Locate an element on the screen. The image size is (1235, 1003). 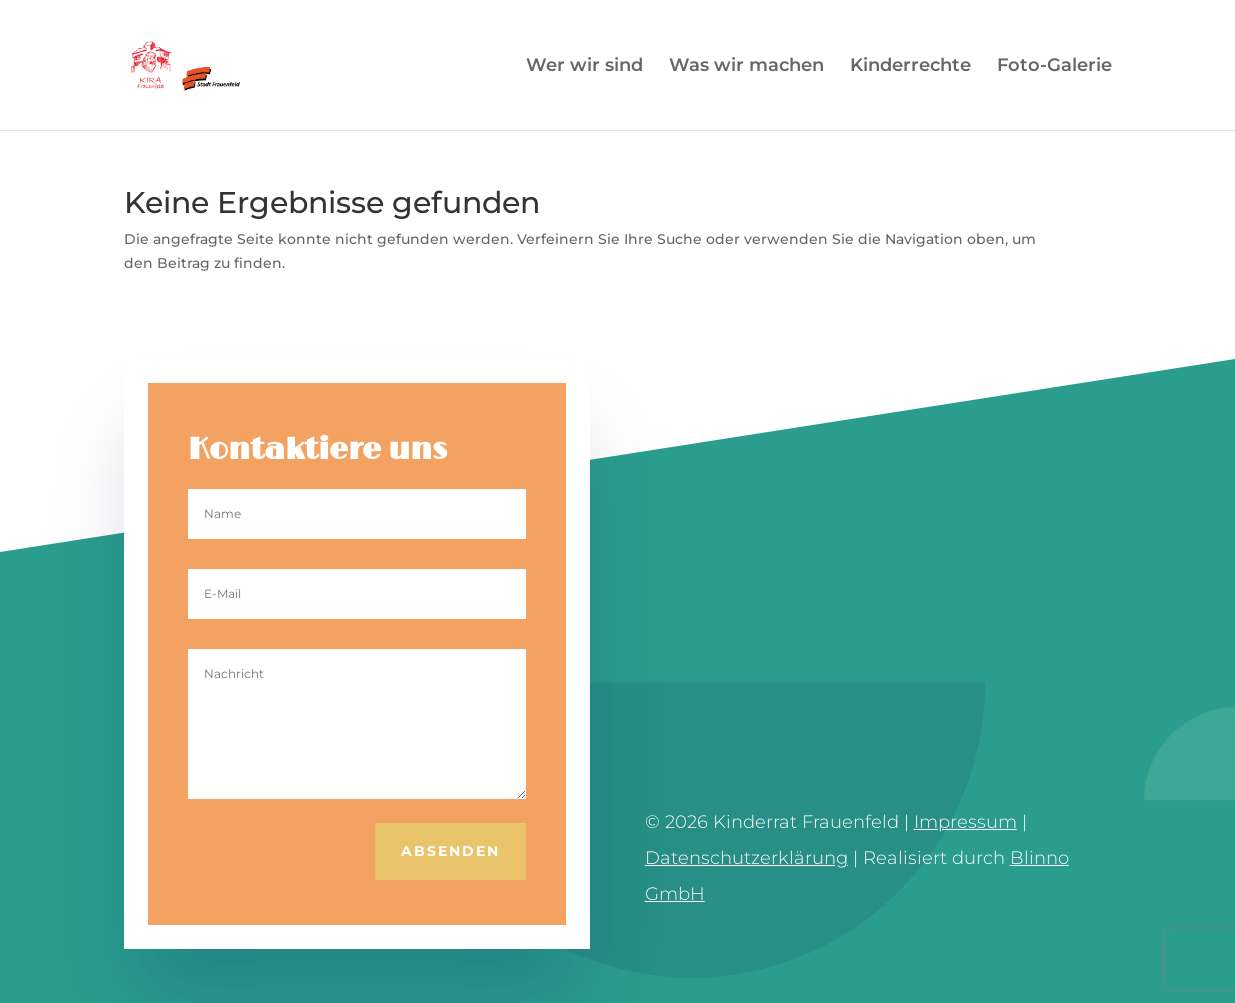
Impressum is located at coordinates (965, 822).